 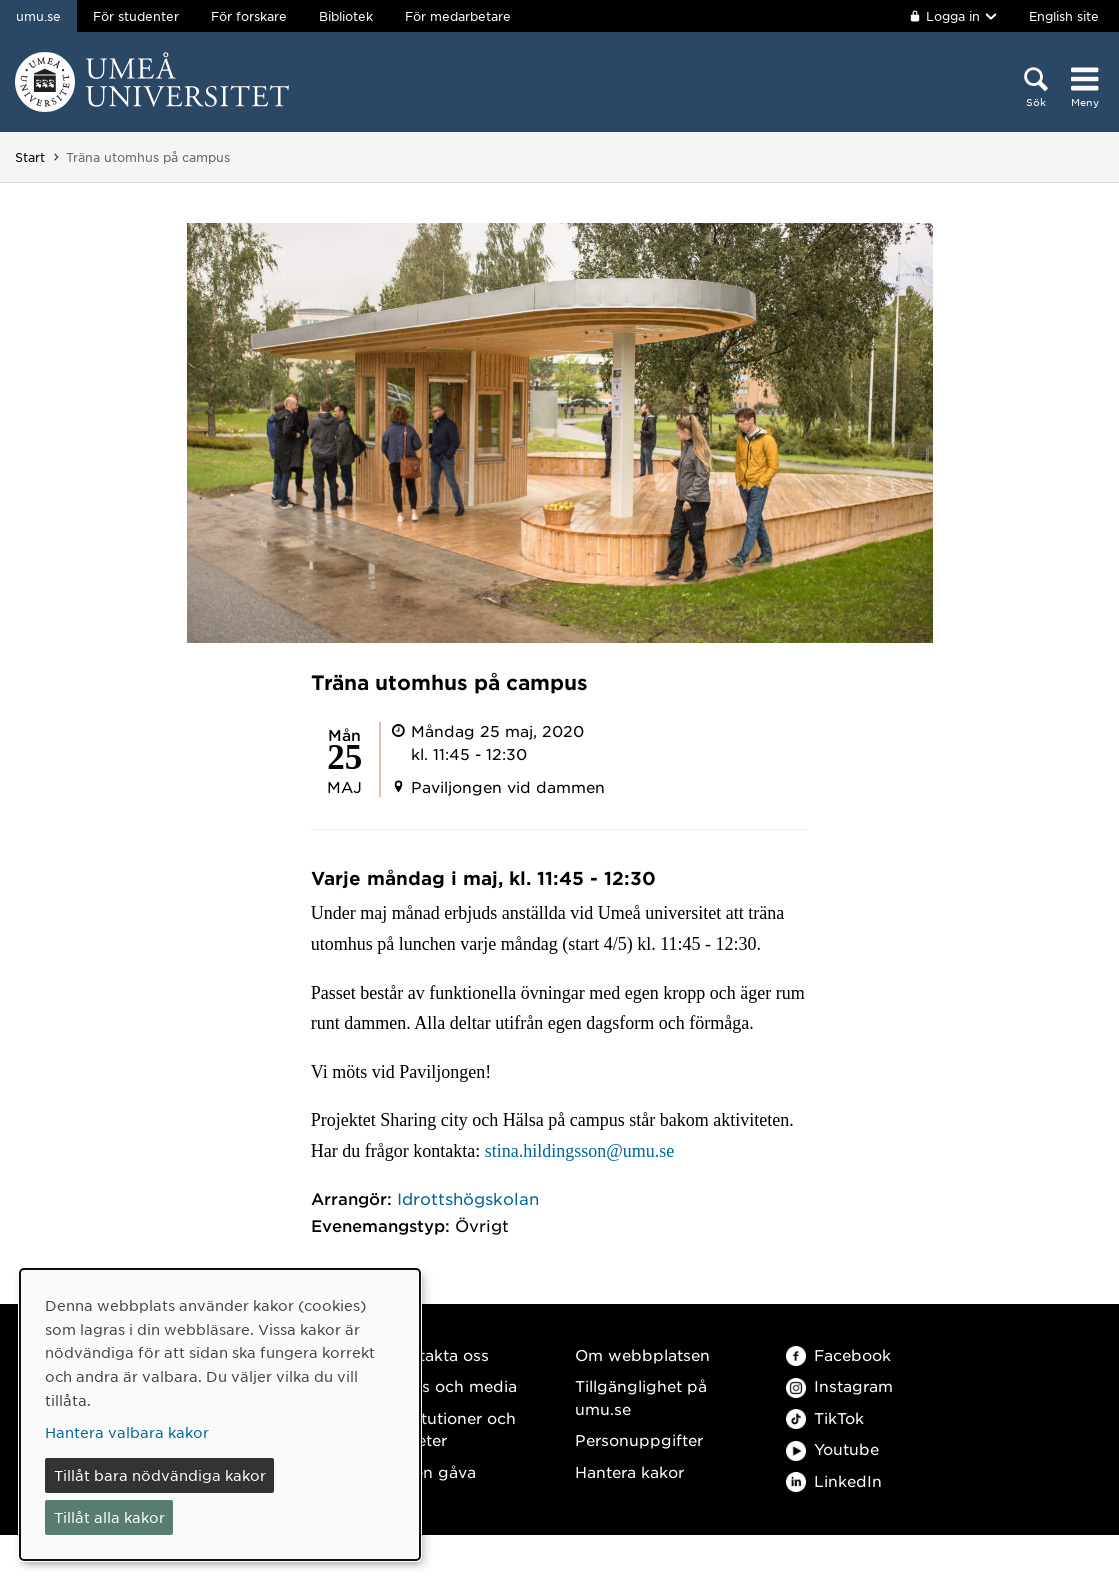 I want to click on LinkedIn, so click(x=834, y=1480).